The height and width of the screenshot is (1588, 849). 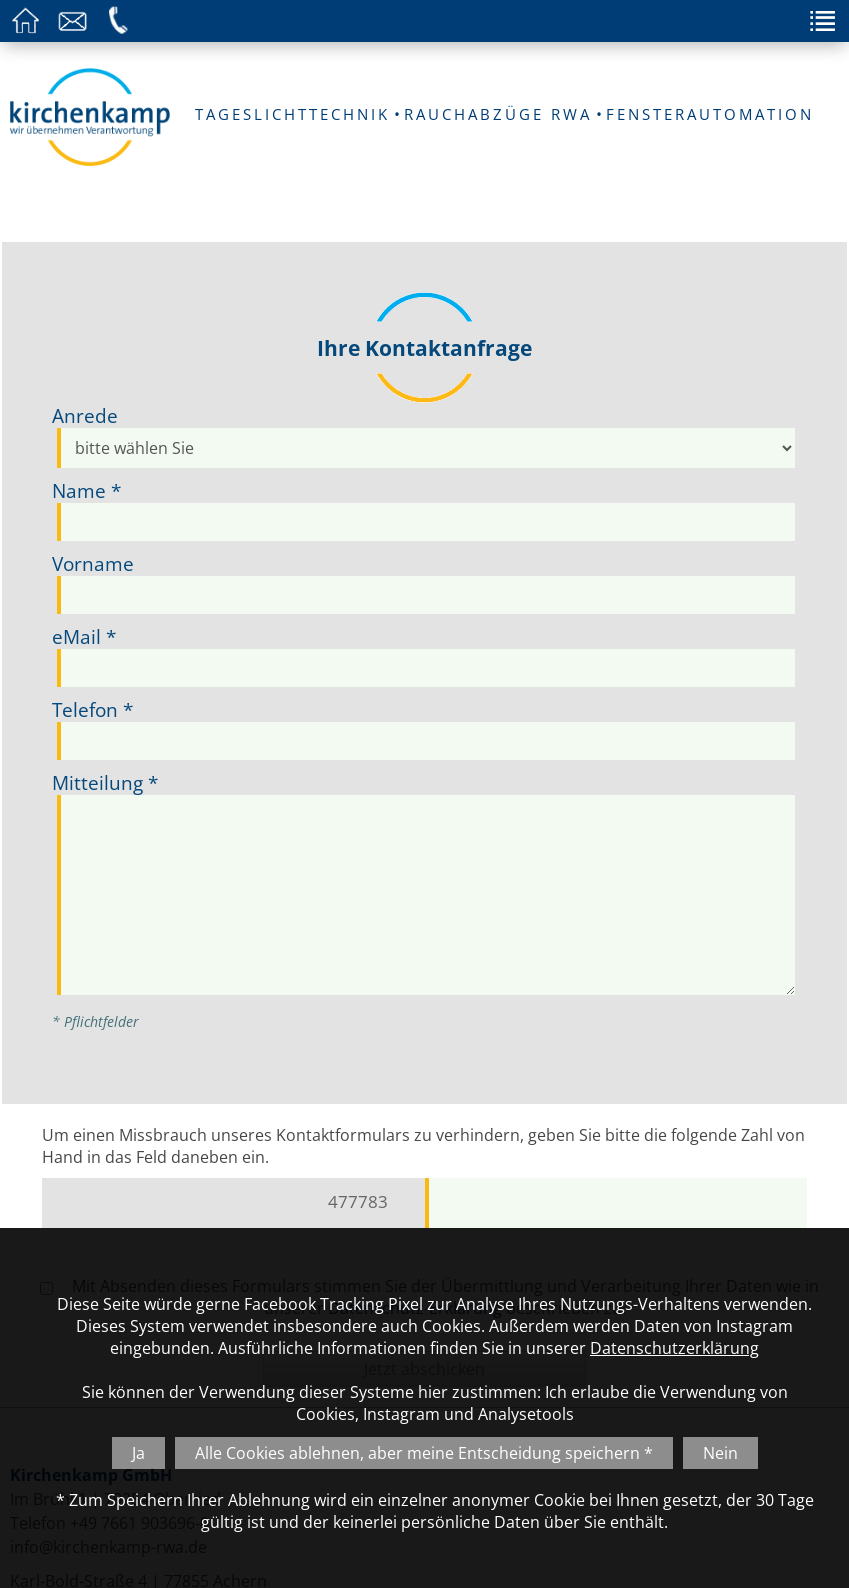 What do you see at coordinates (85, 415) in the screenshot?
I see `Anrede` at bounding box center [85, 415].